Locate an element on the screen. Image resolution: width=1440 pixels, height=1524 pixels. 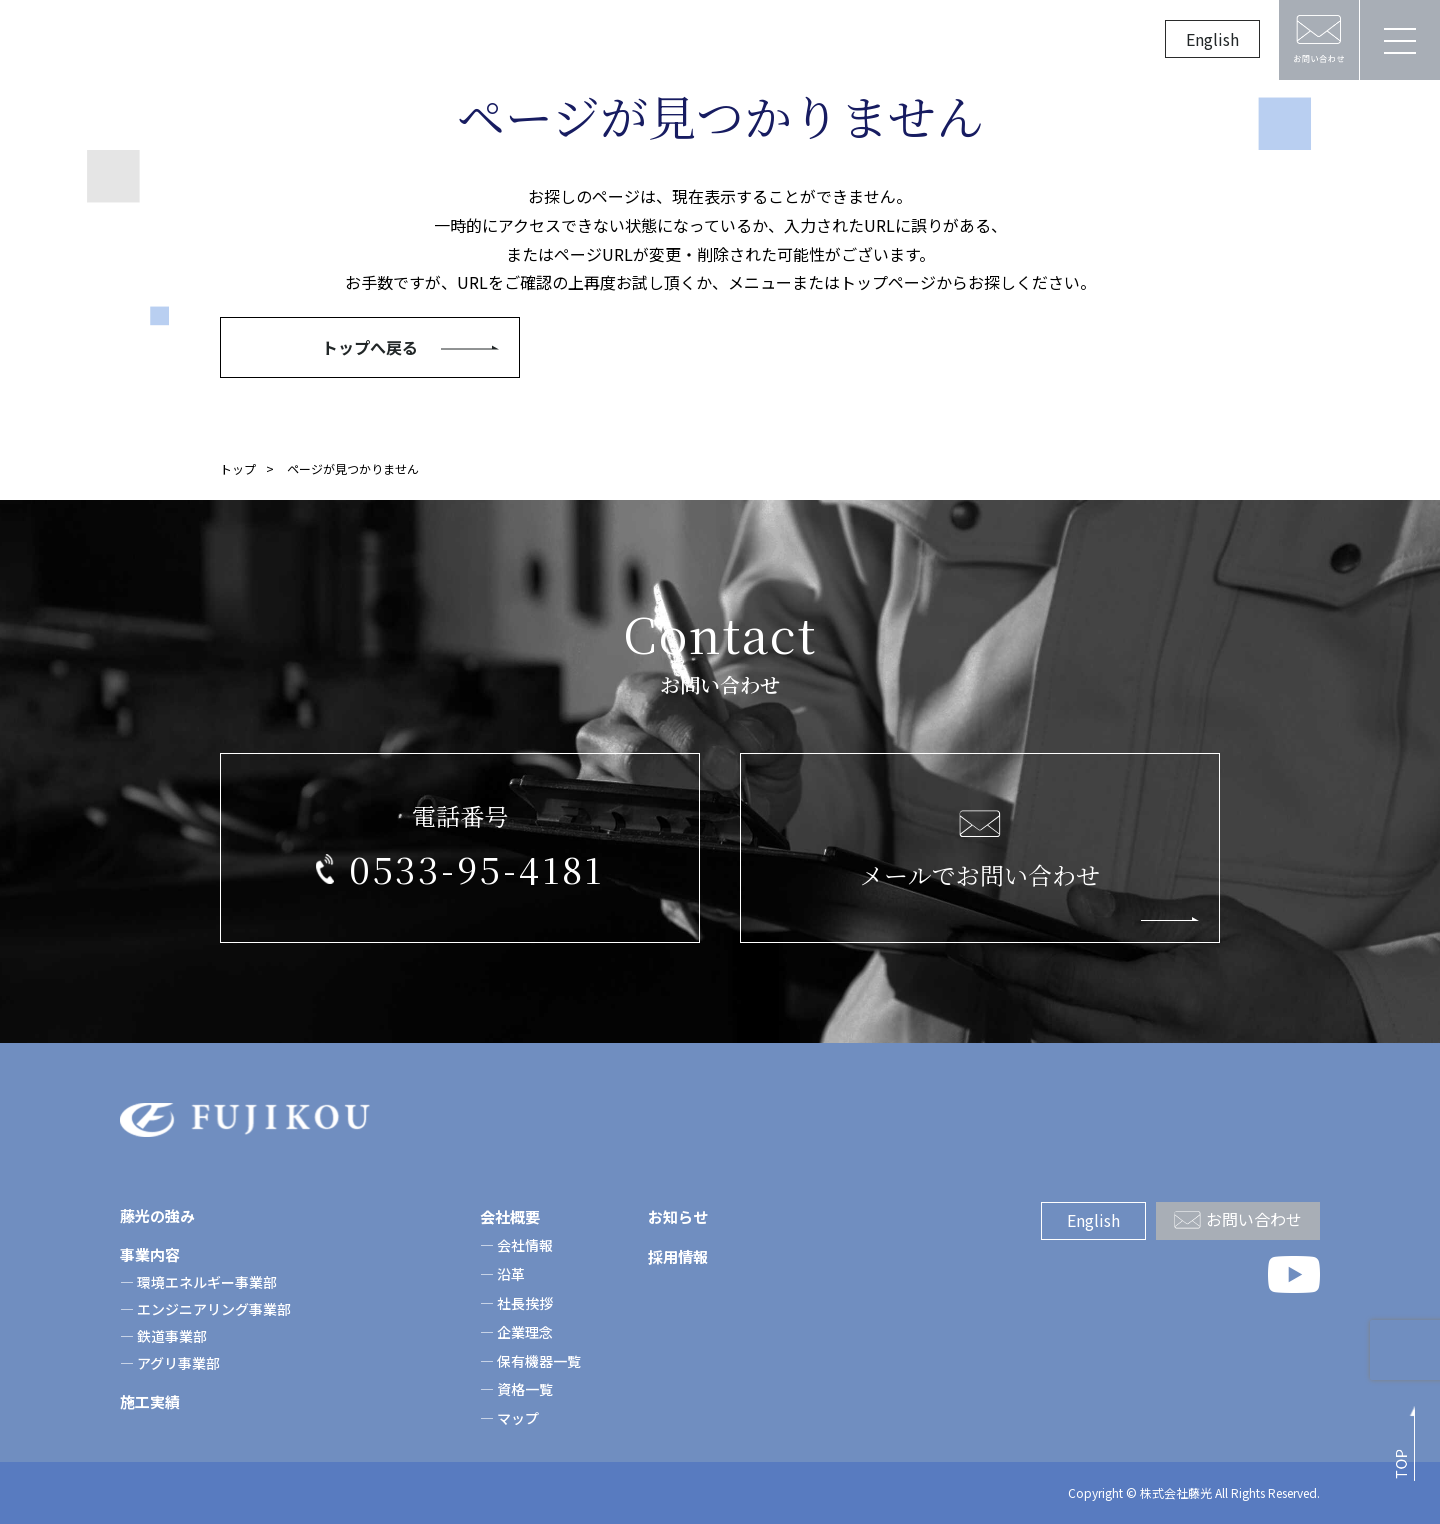
採用情報 is located at coordinates (926, 40).